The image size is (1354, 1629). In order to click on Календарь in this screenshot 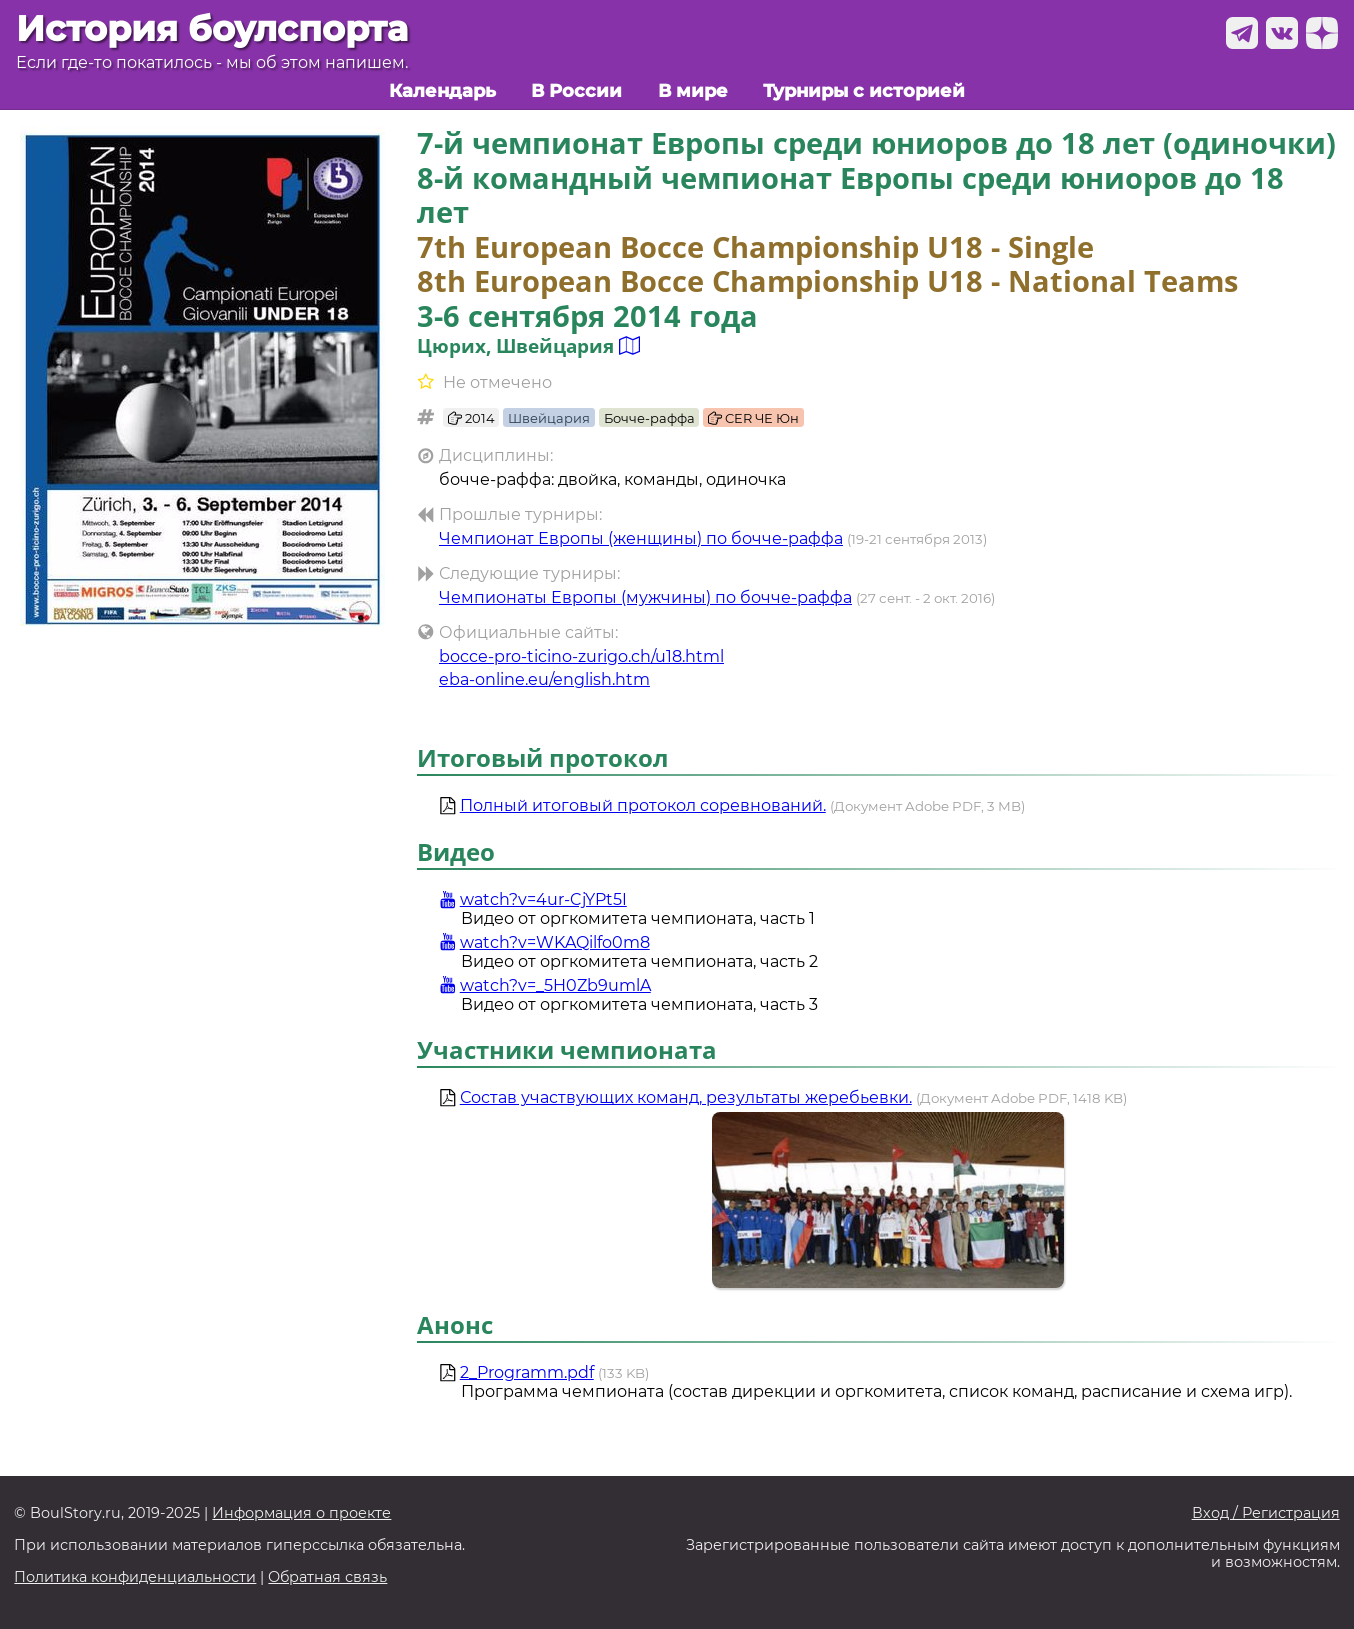, I will do `click(442, 90)`.